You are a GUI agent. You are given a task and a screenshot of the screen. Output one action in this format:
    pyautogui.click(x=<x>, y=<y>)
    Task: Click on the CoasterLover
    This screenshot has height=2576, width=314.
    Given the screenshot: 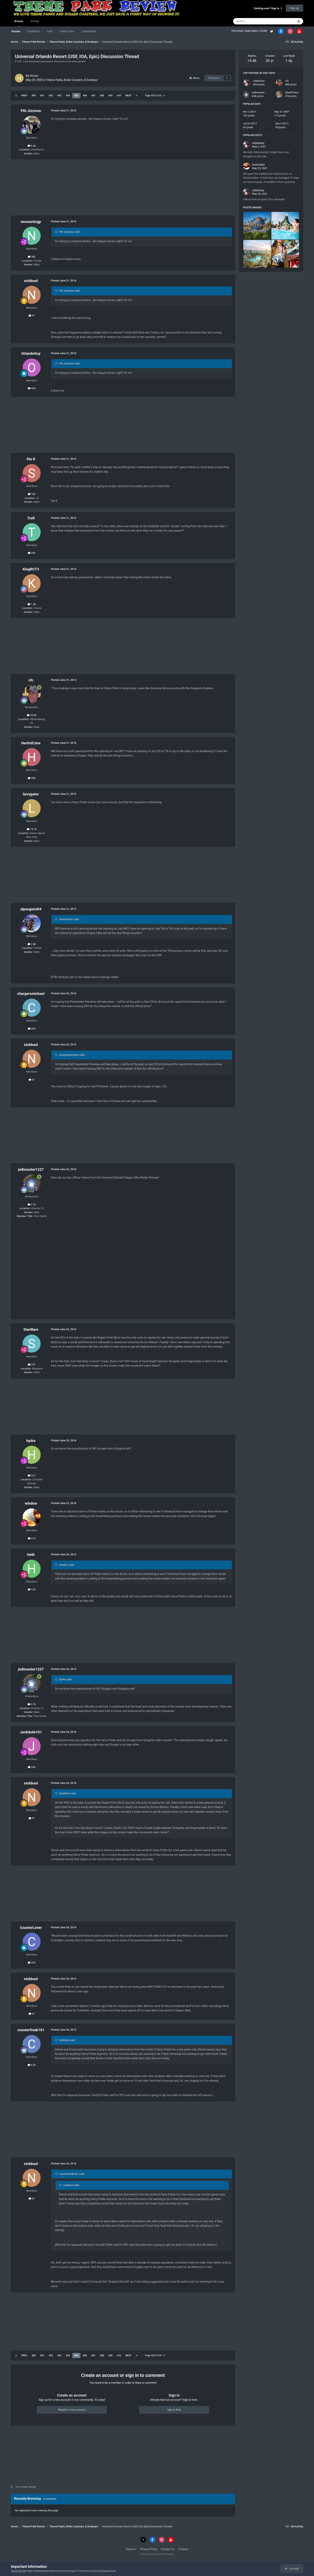 What is the action you would take?
    pyautogui.click(x=31, y=1927)
    